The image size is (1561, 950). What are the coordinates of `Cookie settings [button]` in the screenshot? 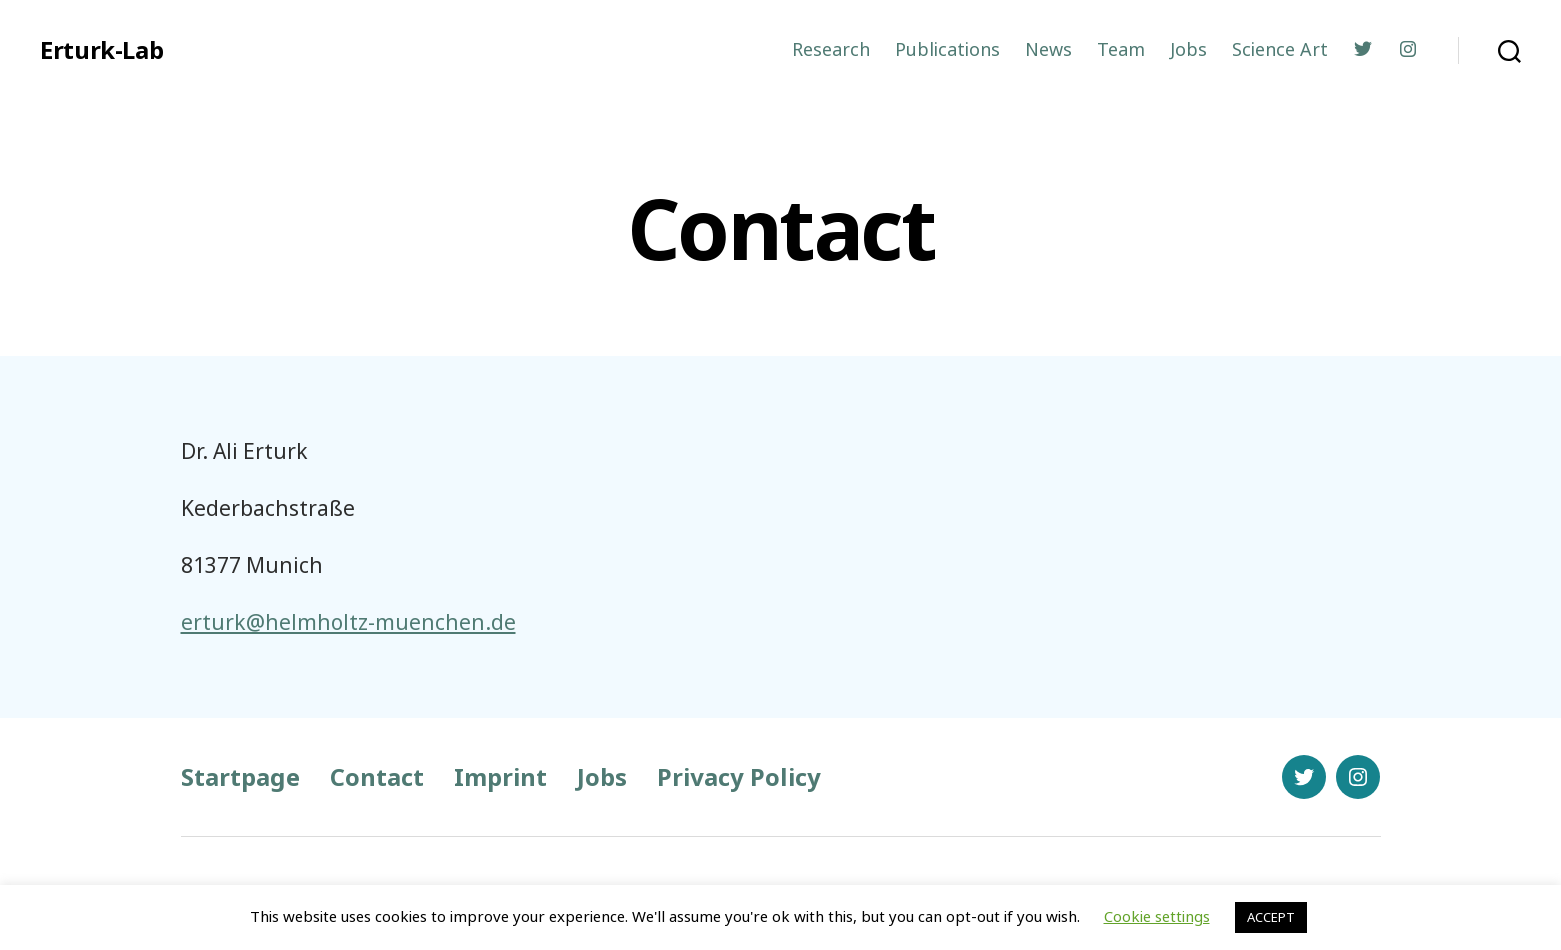 It's located at (1157, 916).